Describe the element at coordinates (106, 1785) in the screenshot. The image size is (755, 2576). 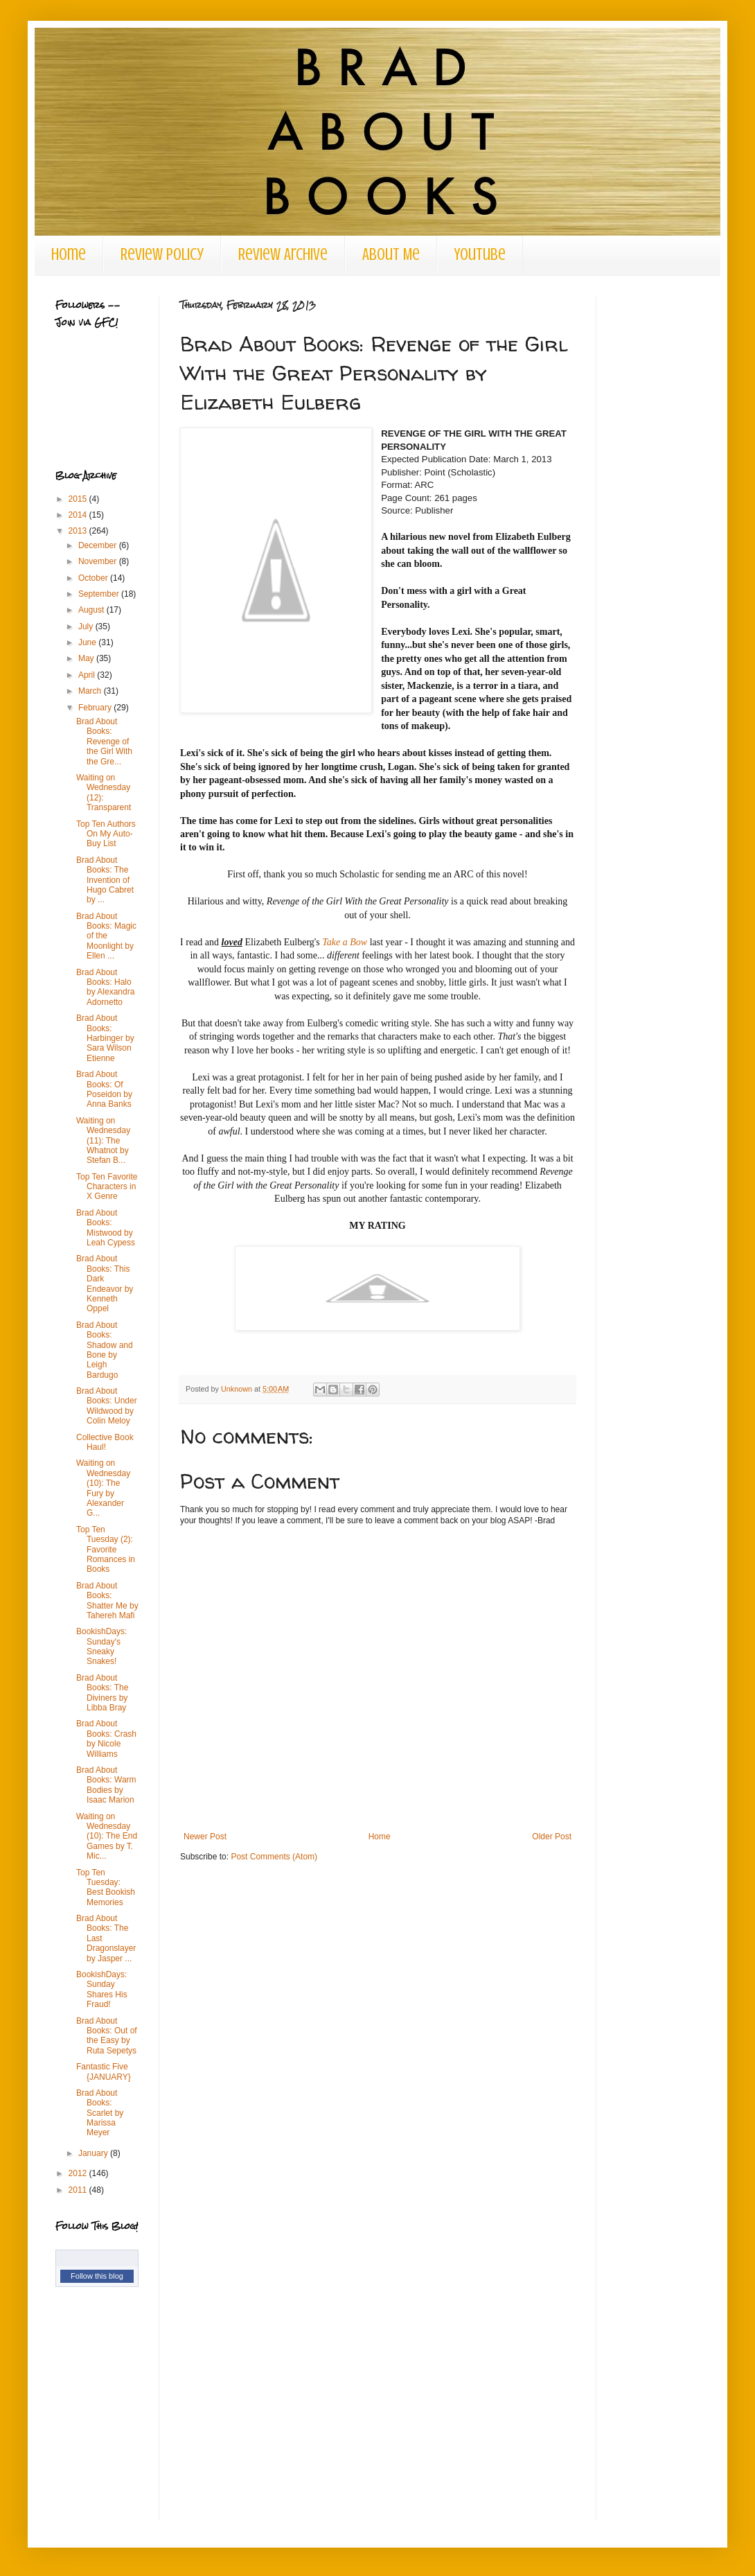
I see `Brad About Books: Warm Bodies by Isaac Marion` at that location.